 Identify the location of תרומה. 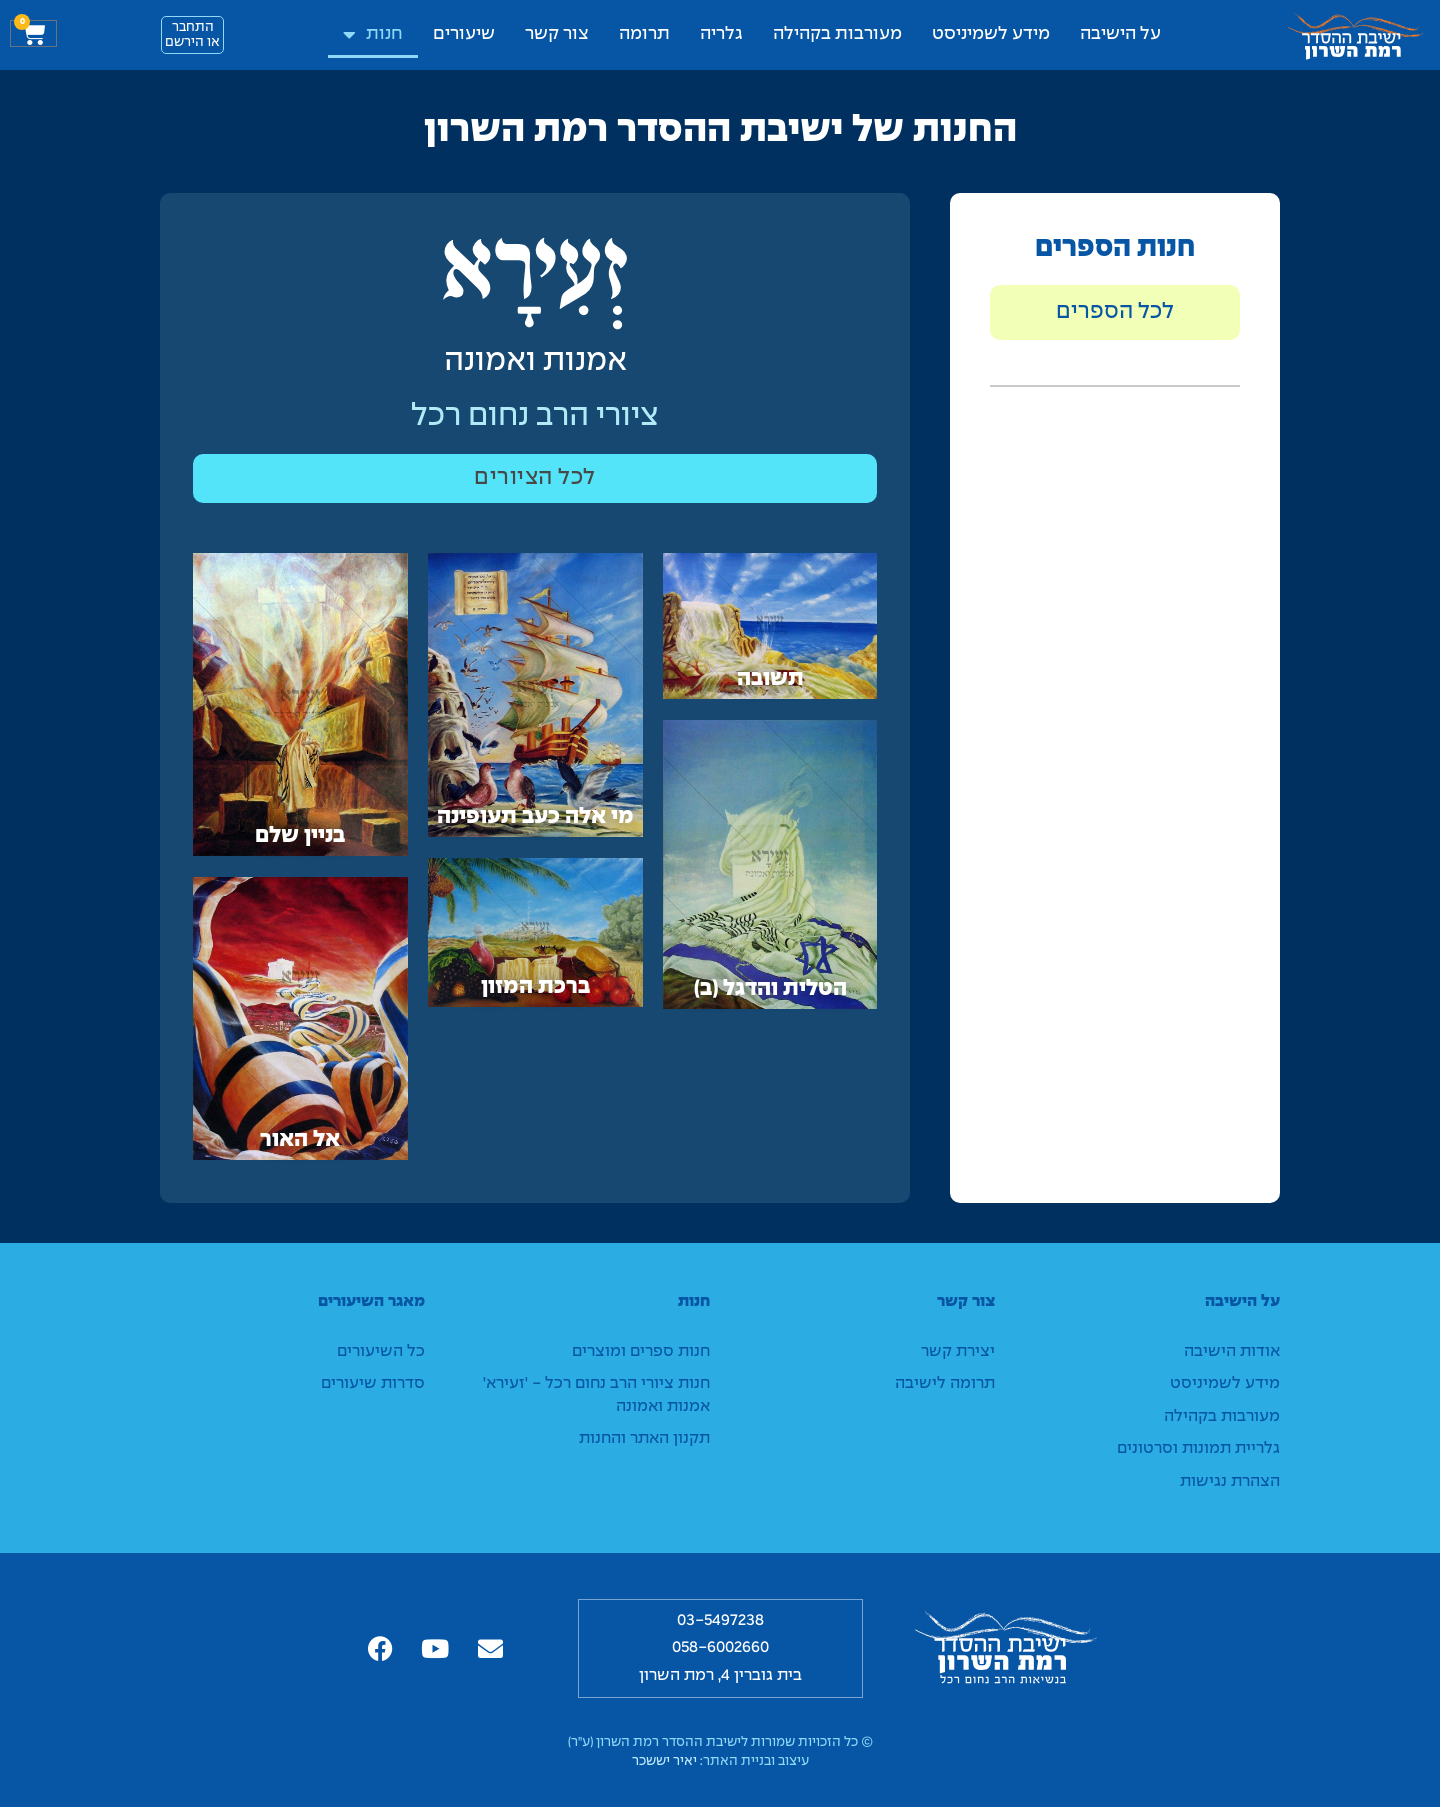
(644, 34).